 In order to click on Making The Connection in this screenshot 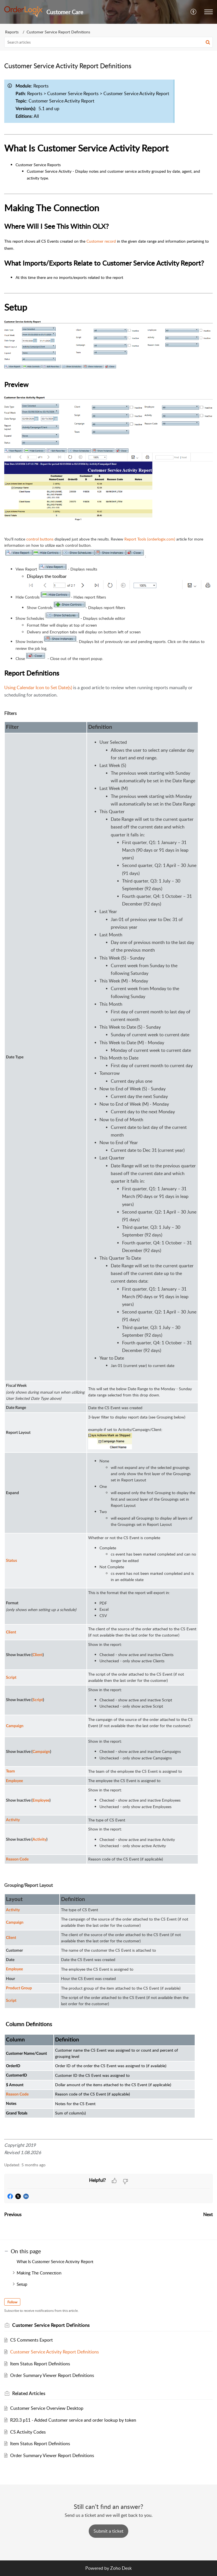, I will do `click(39, 2273)`.